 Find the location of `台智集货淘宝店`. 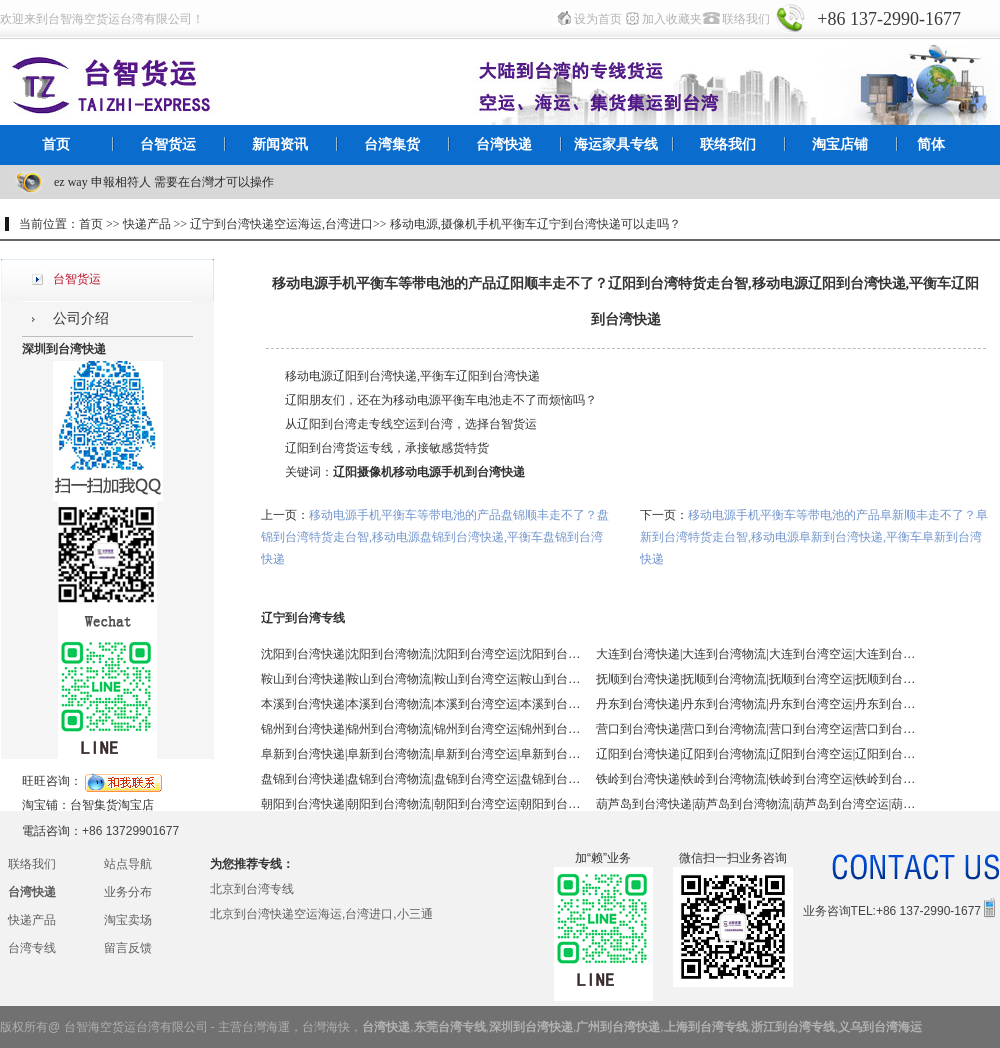

台智集货淘宝店 is located at coordinates (112, 805).